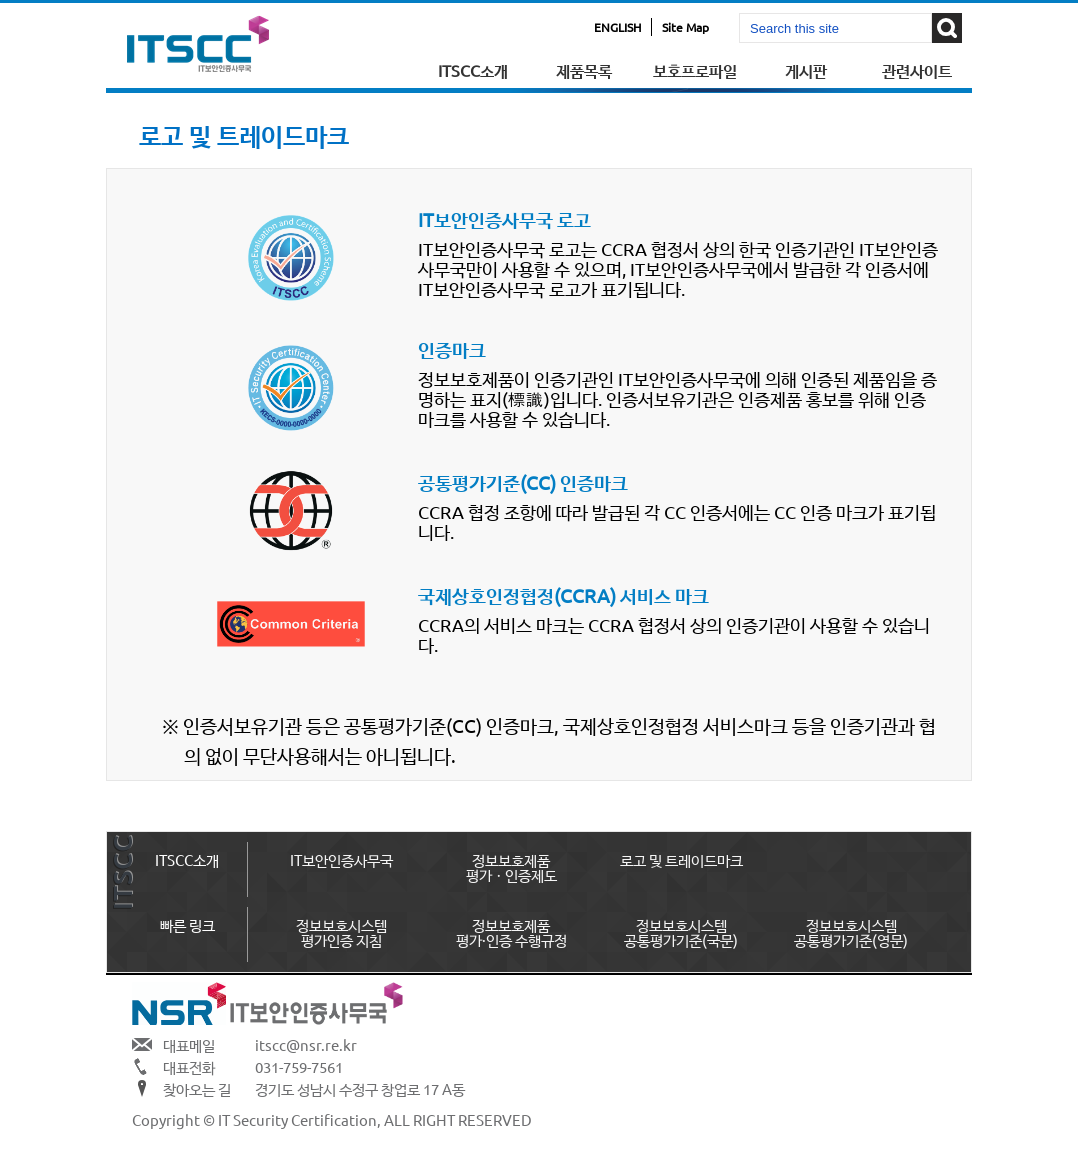 Image resolution: width=1078 pixels, height=1173 pixels. What do you see at coordinates (511, 867) in the screenshot?
I see `정보보호제품 평가ㆍ인증제도` at bounding box center [511, 867].